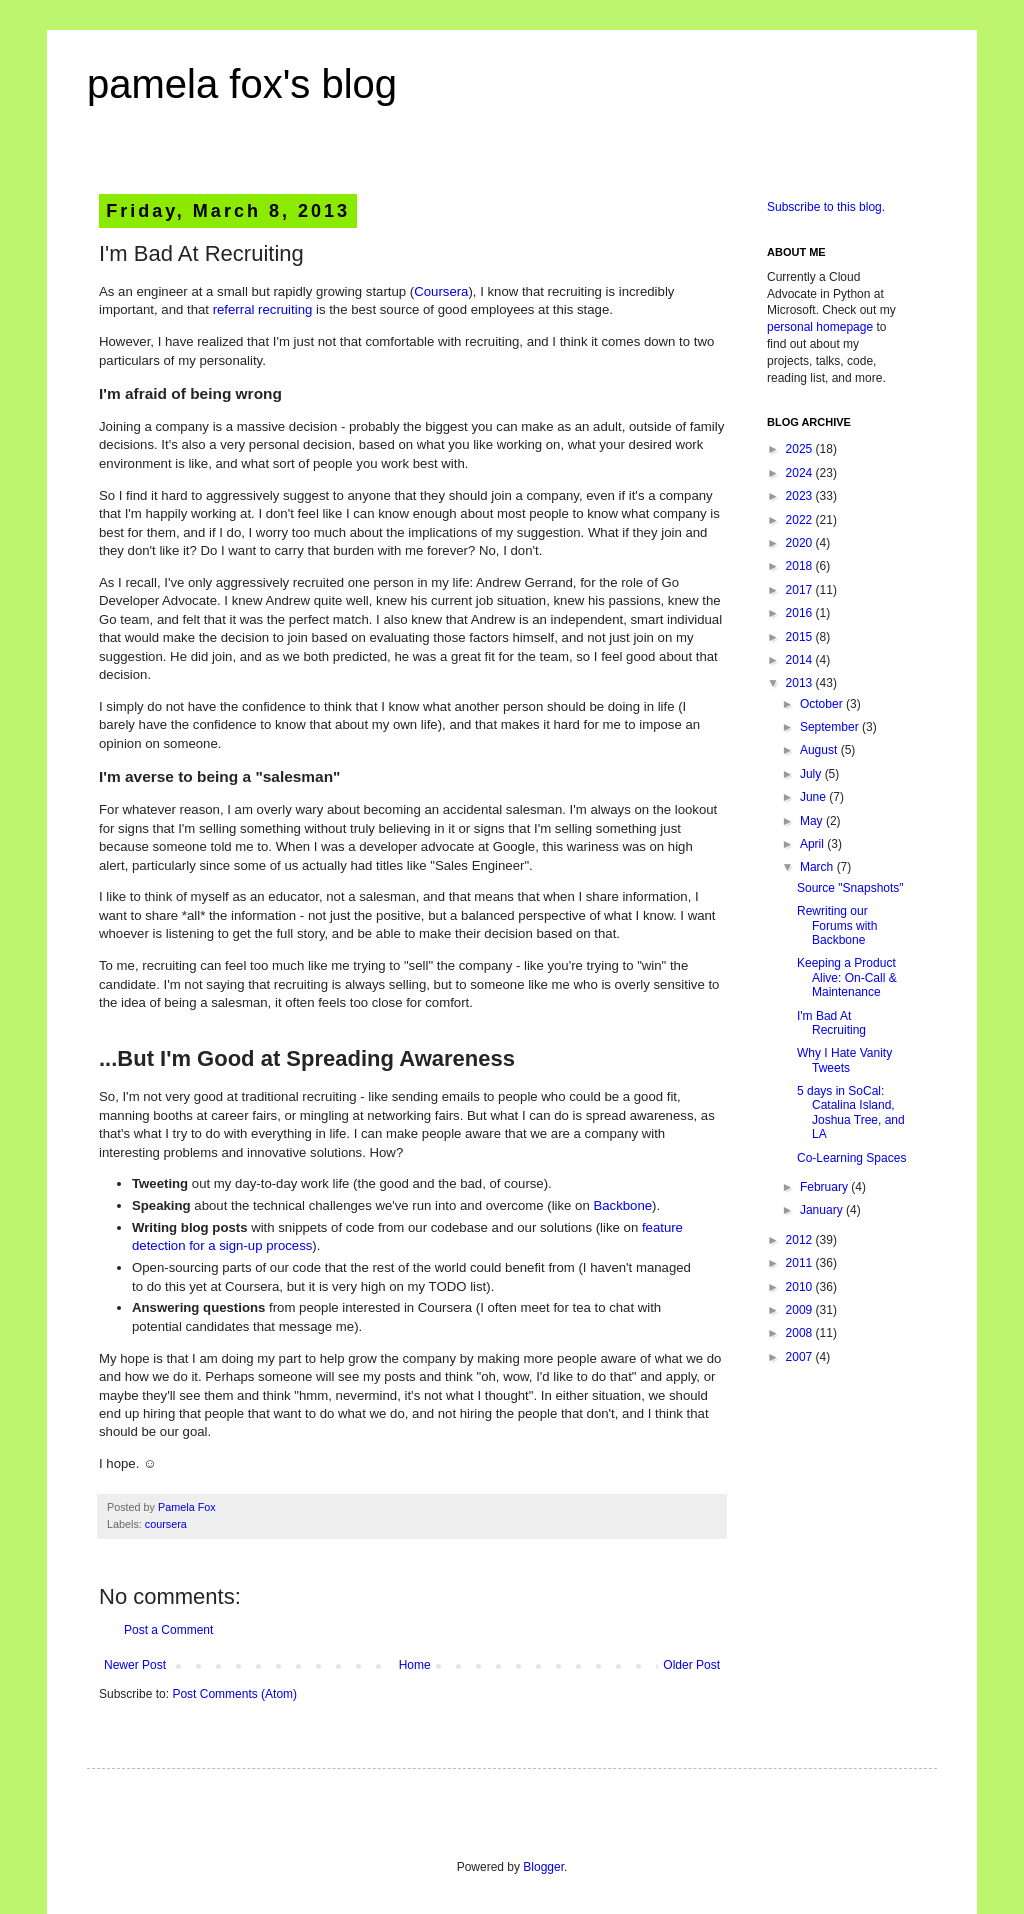  What do you see at coordinates (837, 925) in the screenshot?
I see `Rewriting our Forums with Backbone` at bounding box center [837, 925].